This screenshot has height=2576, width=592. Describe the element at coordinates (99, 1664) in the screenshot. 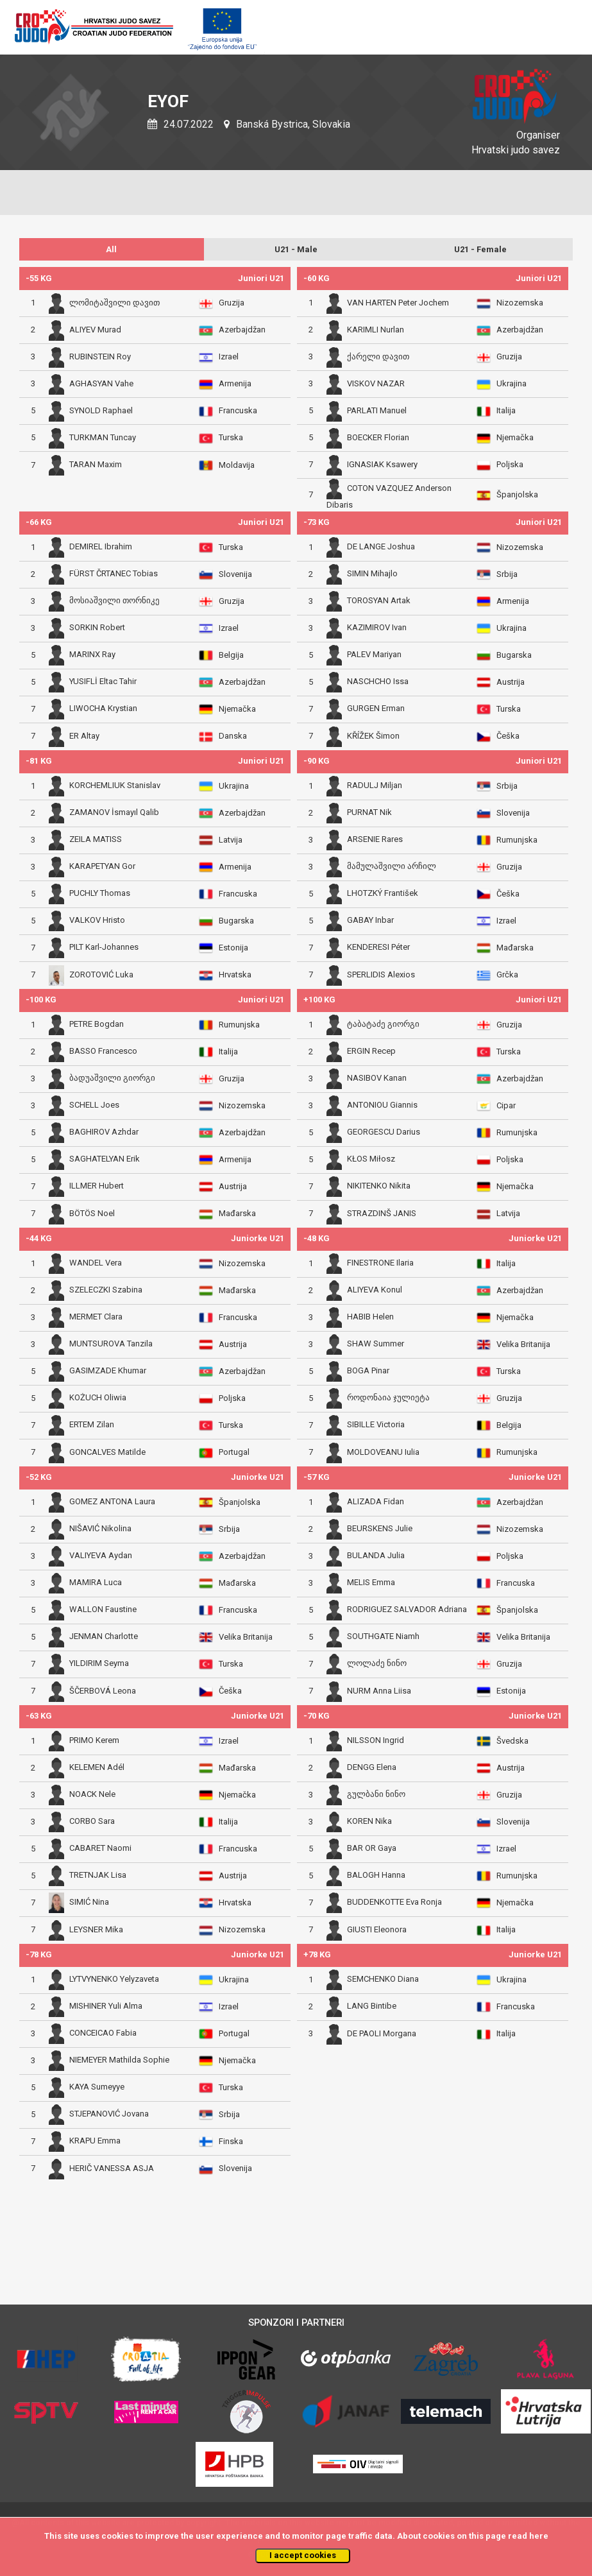

I see `YILDIRIM Seyma` at that location.